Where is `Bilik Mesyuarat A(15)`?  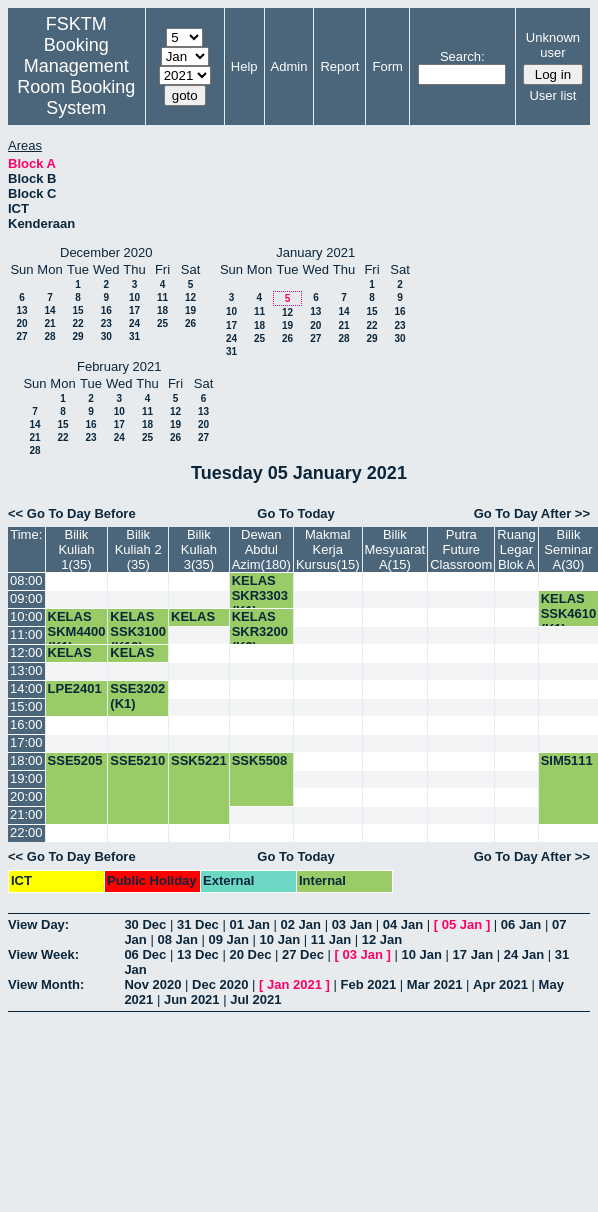 Bilik Mesyuarat A(15) is located at coordinates (395, 549).